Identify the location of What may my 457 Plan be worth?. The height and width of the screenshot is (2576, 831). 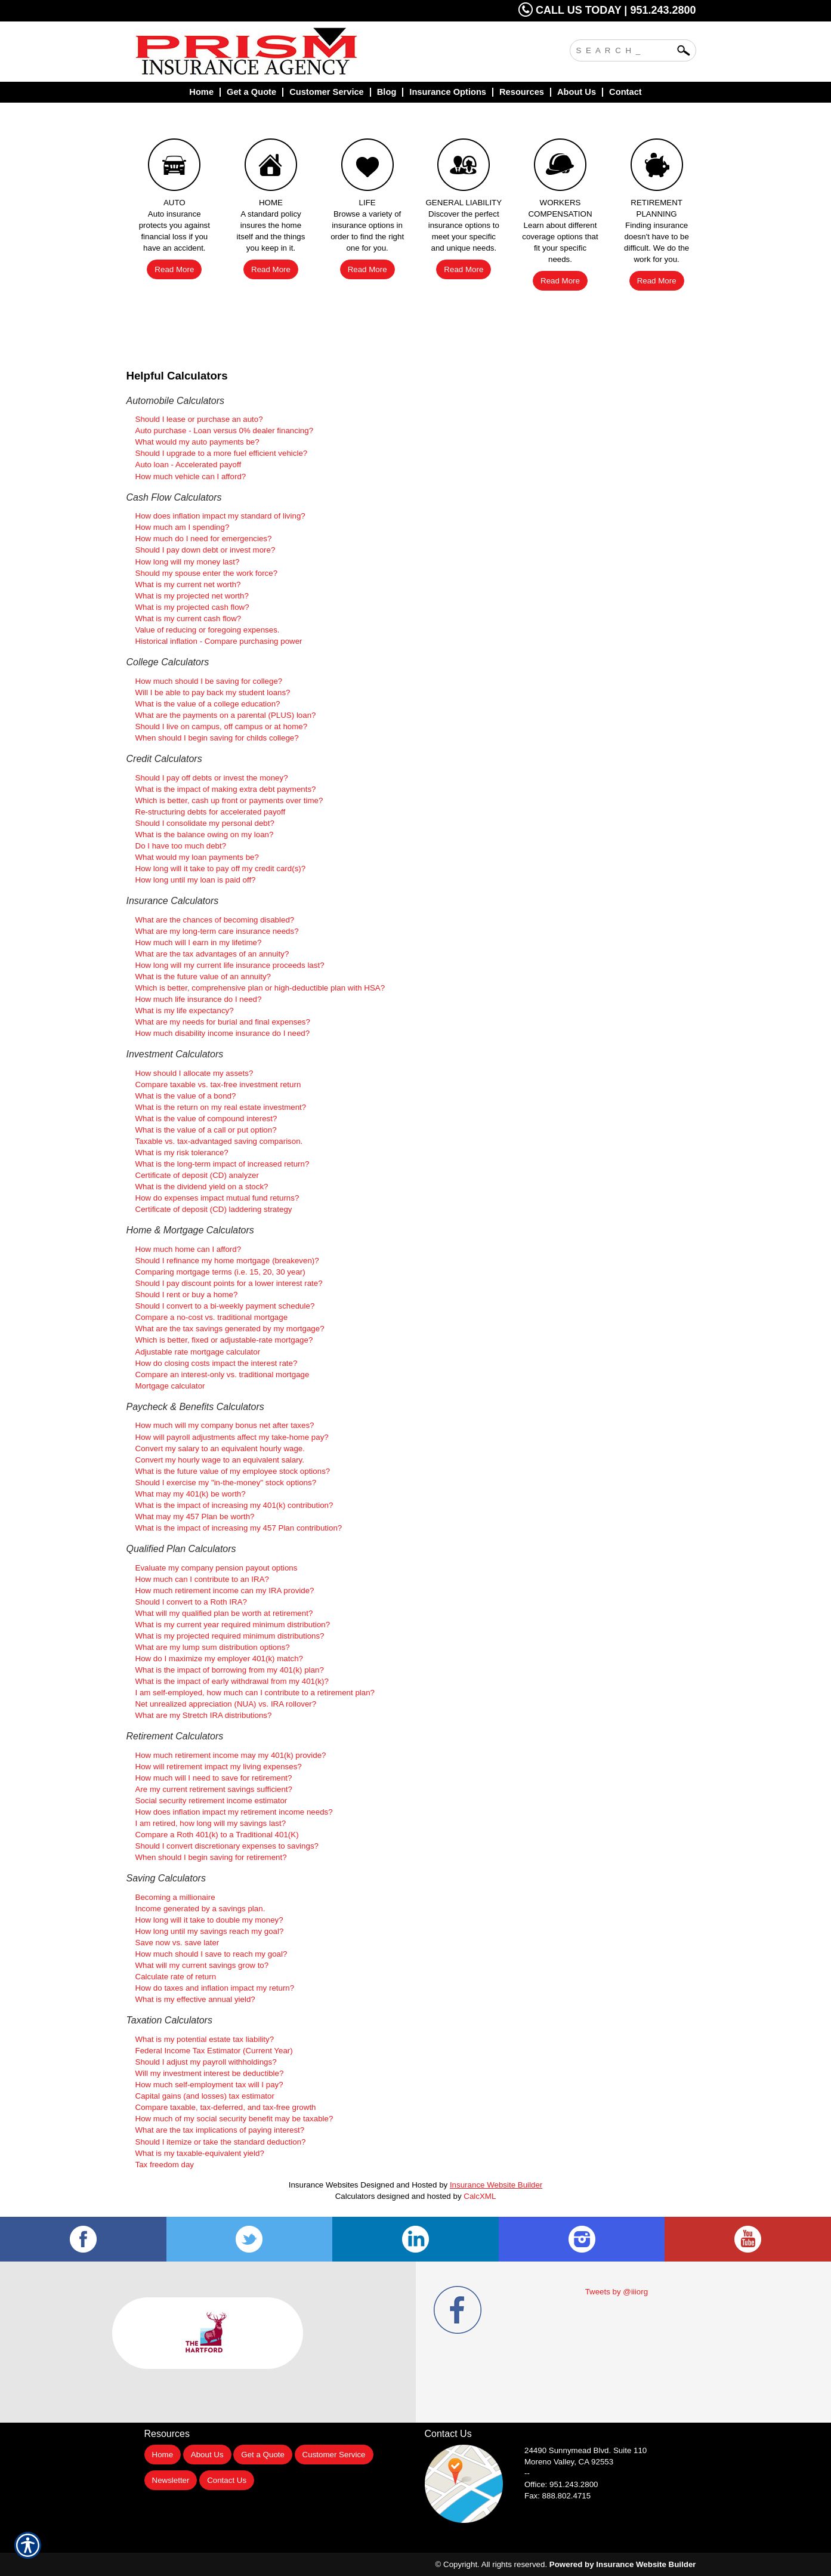
(195, 1516).